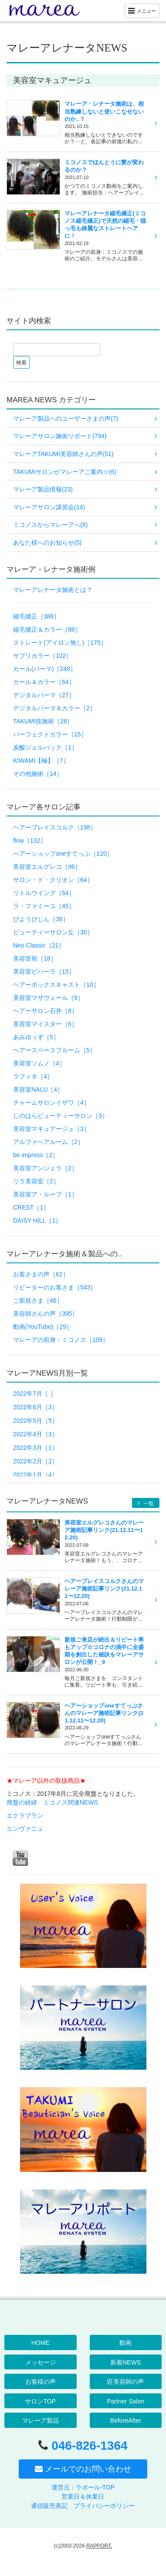 This screenshot has height=2576, width=166. Describe the element at coordinates (63, 853) in the screenshot. I see `ヘアーショップoneすてっぷ［120］` at that location.